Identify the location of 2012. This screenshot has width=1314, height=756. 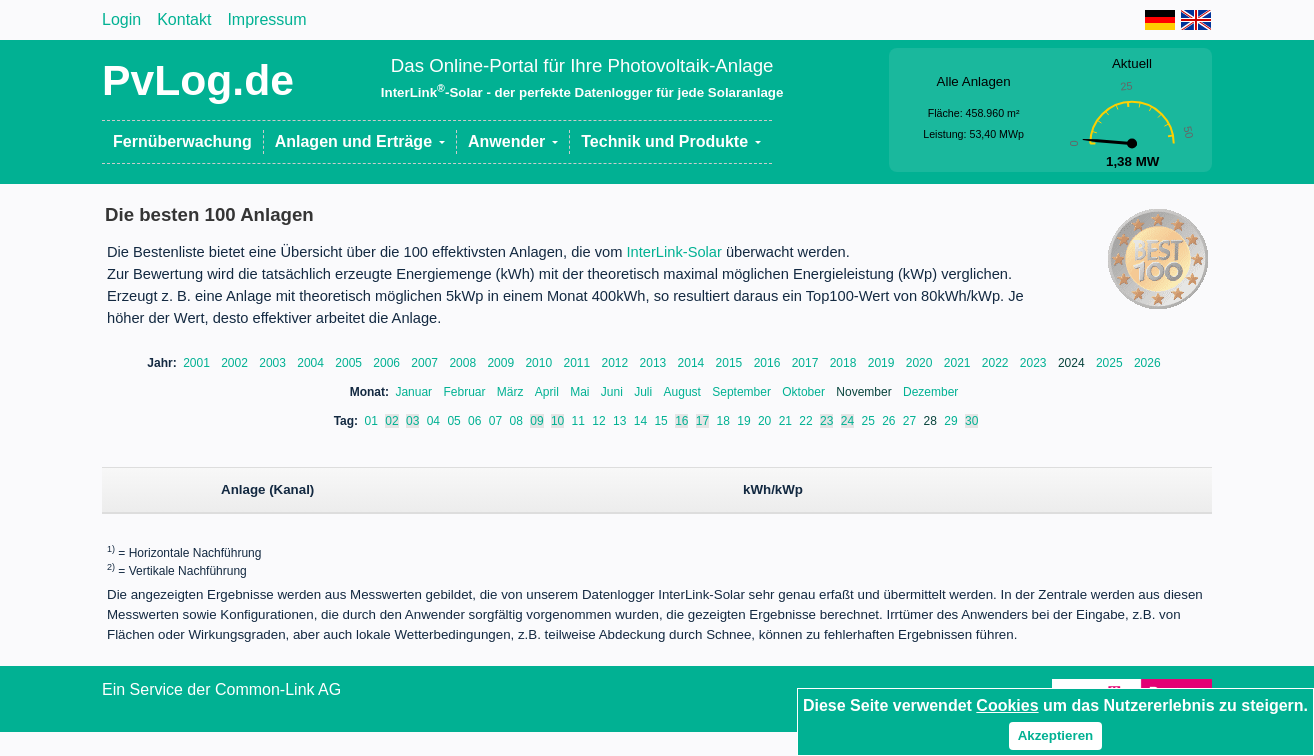
(617, 363).